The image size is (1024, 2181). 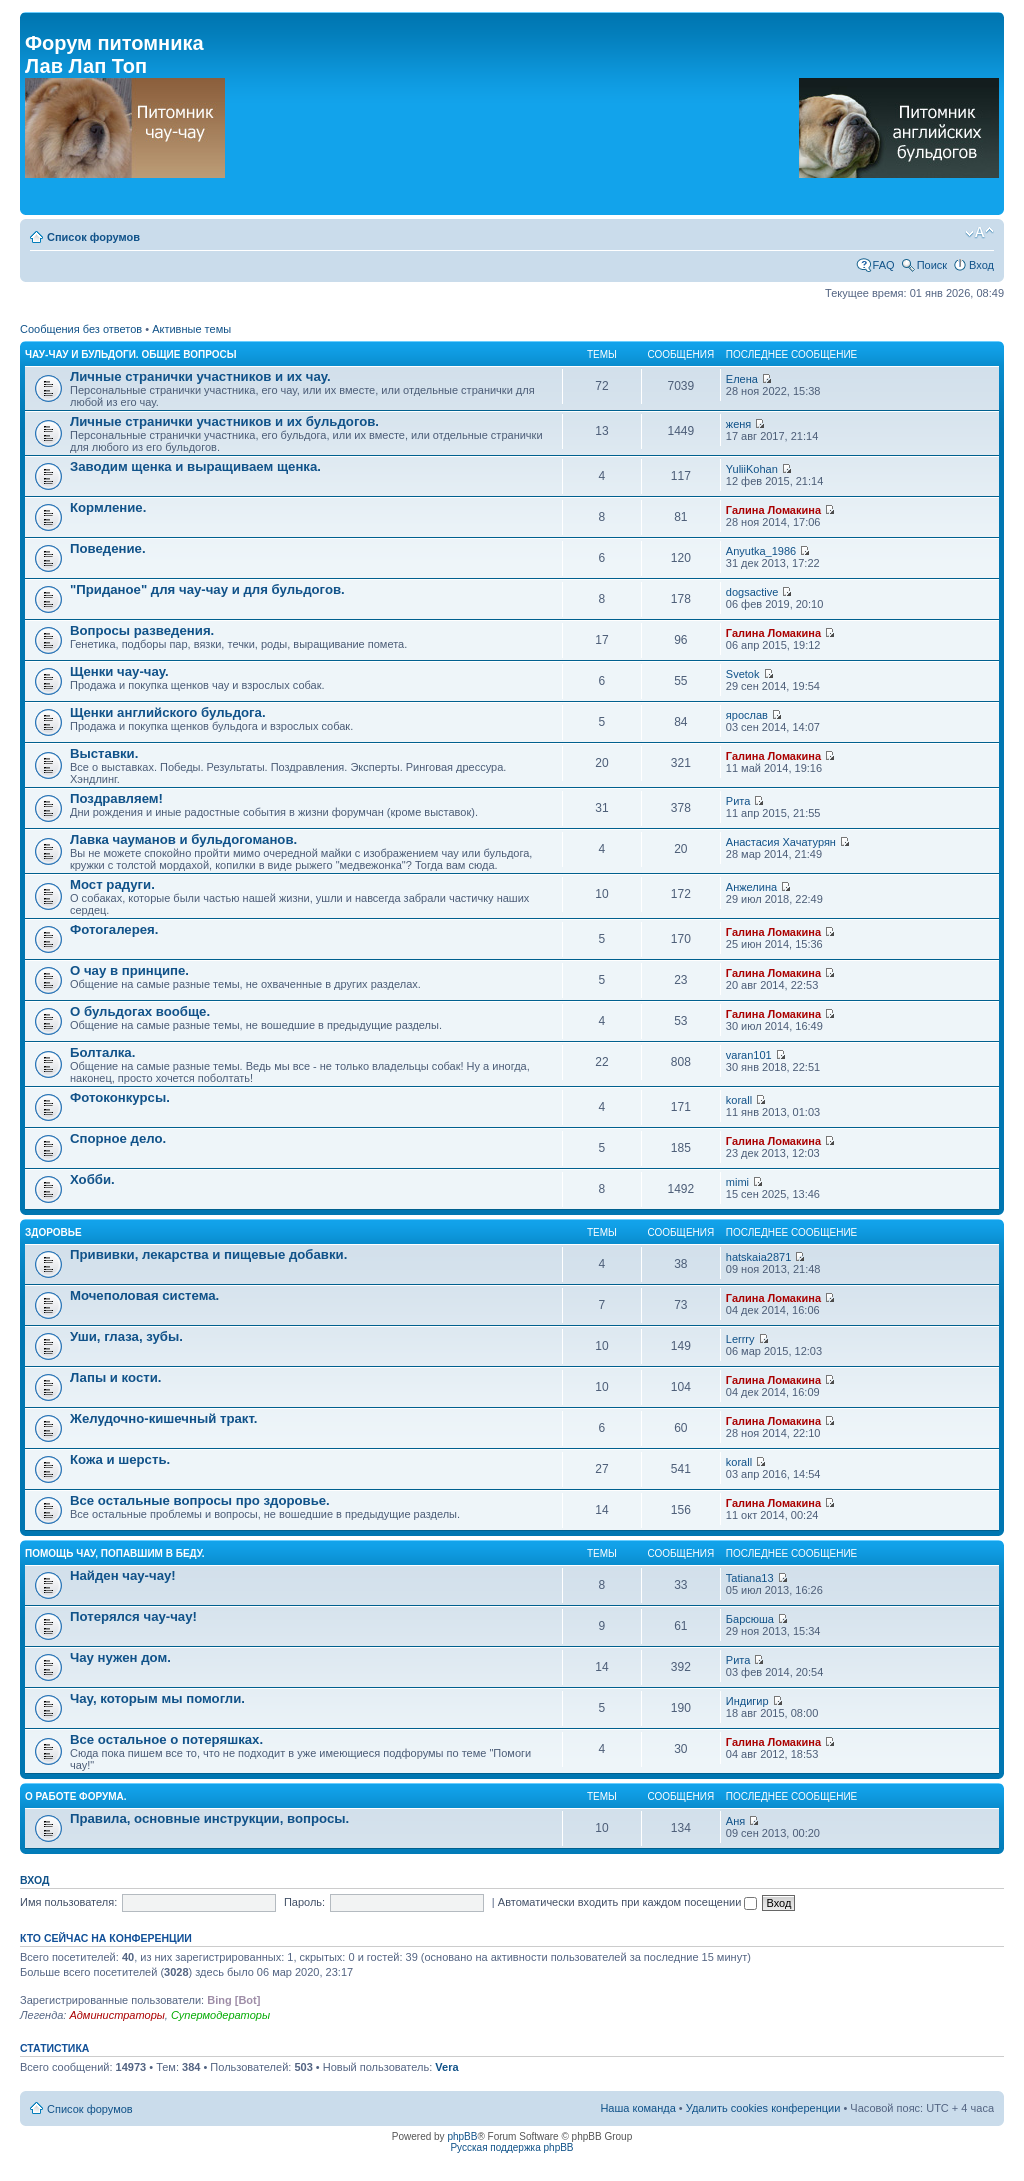 What do you see at coordinates (738, 801) in the screenshot?
I see `Рита` at bounding box center [738, 801].